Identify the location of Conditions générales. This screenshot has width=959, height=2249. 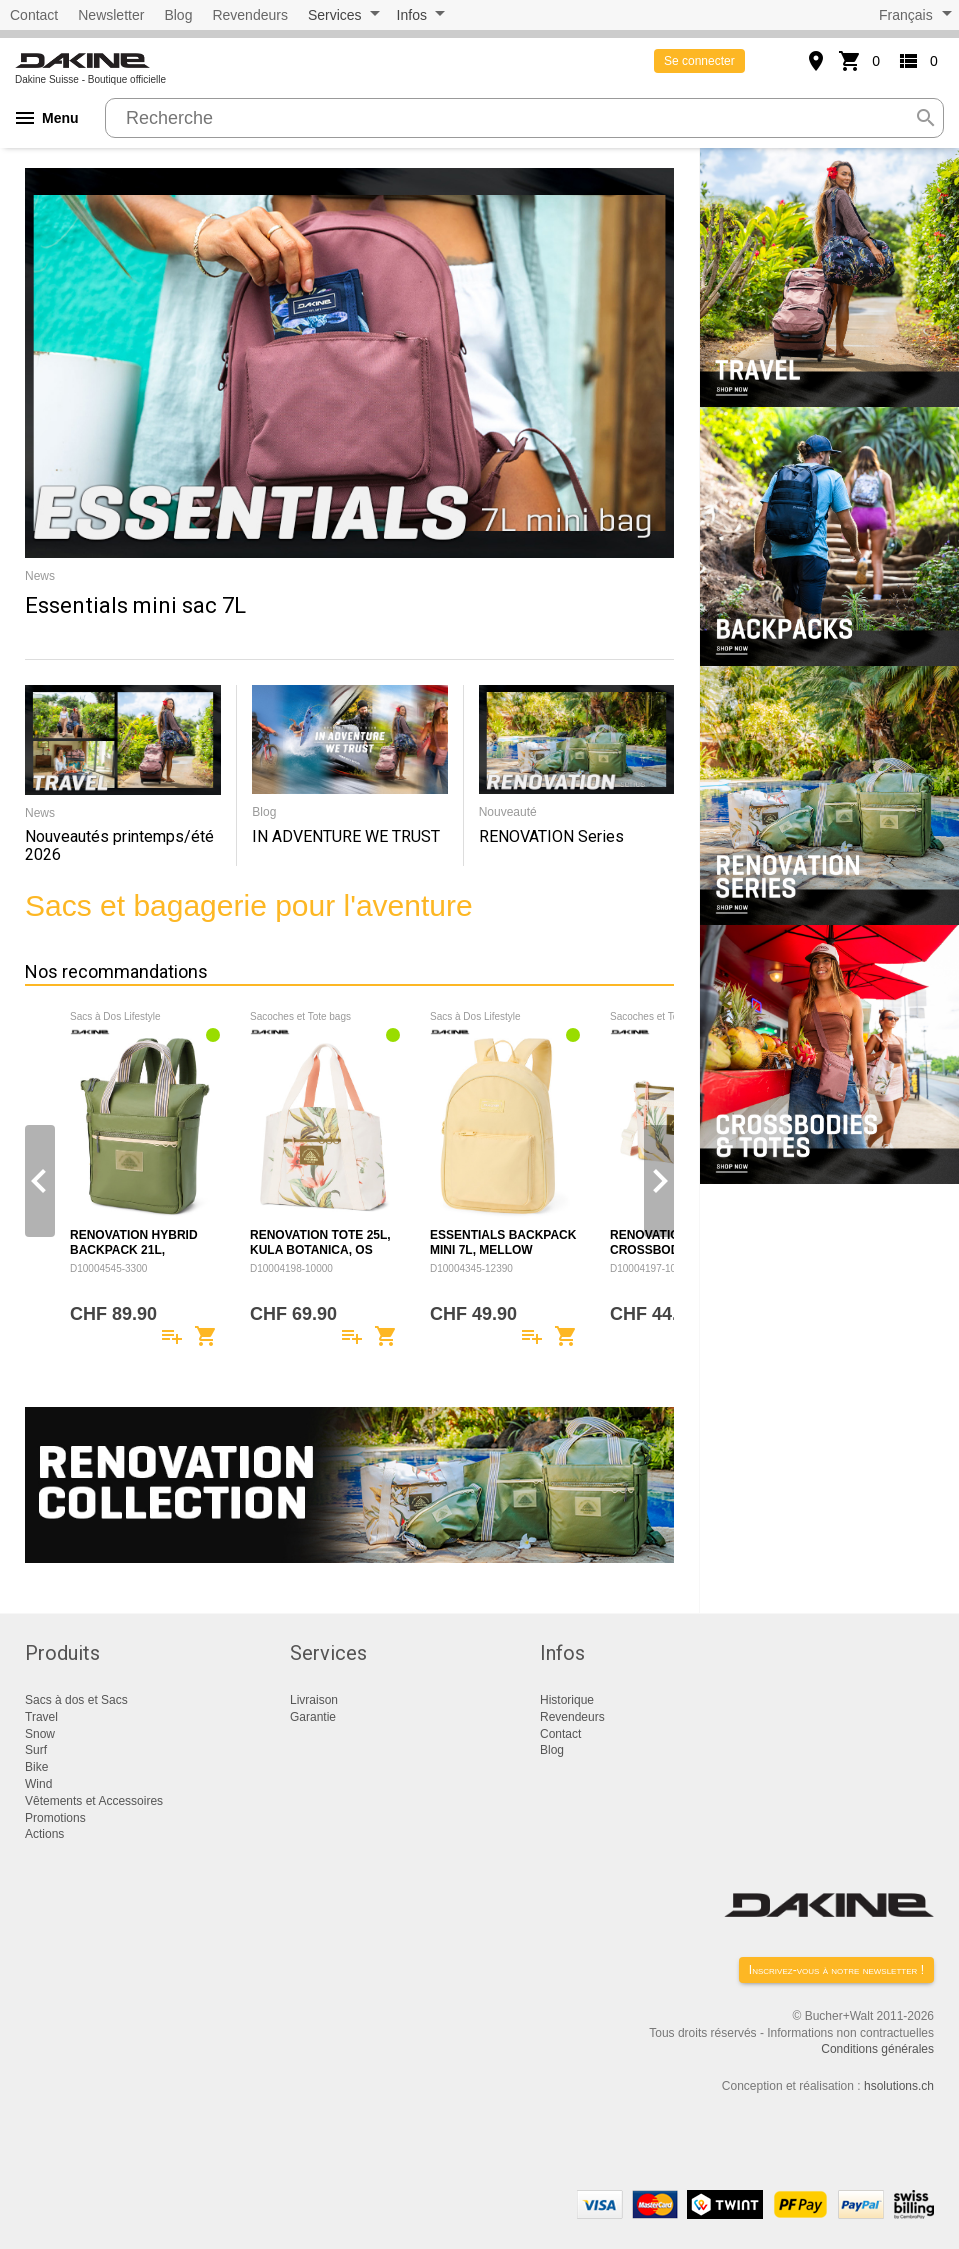
(877, 2049).